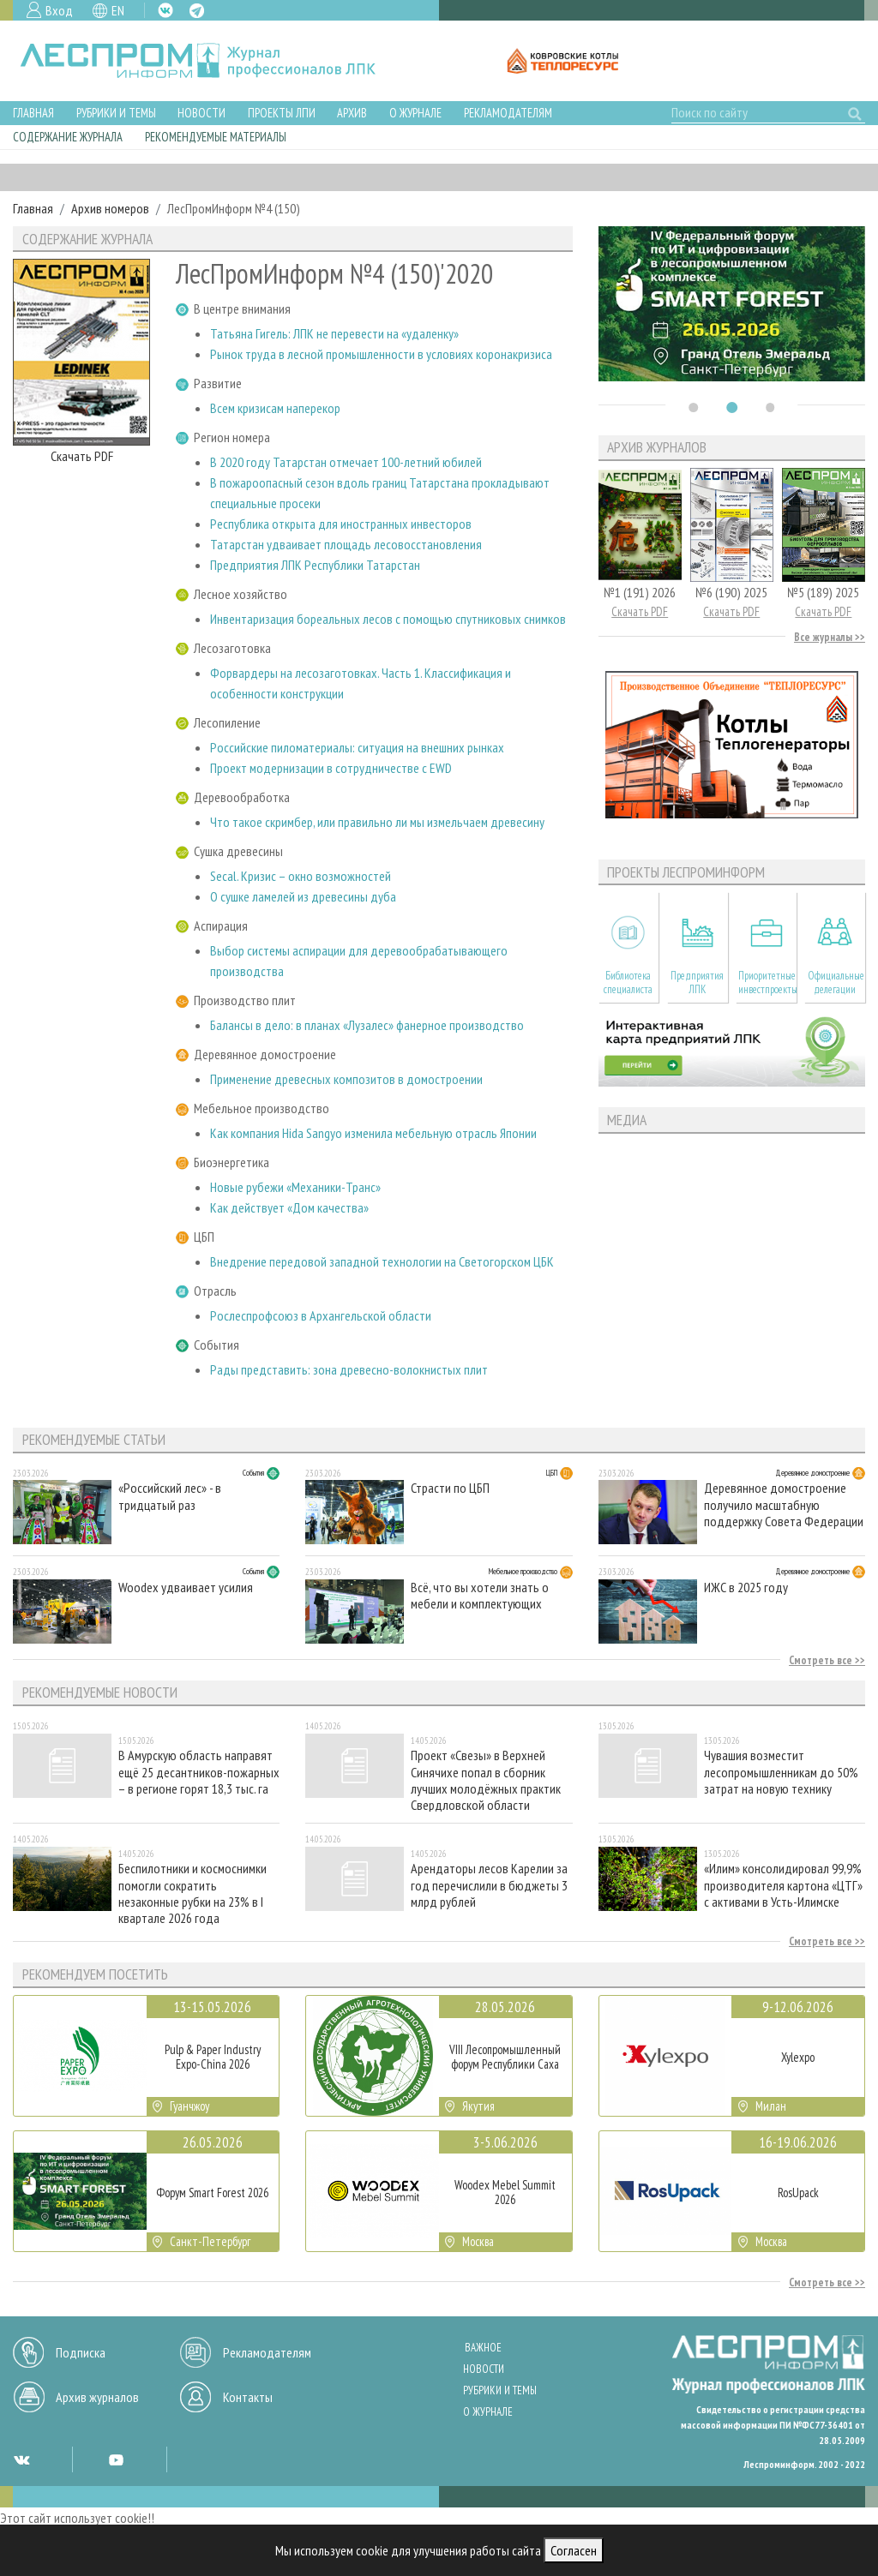 The height and width of the screenshot is (2576, 878). What do you see at coordinates (341, 523) in the screenshot?
I see `Республика открыта для иностранных инвесторов` at bounding box center [341, 523].